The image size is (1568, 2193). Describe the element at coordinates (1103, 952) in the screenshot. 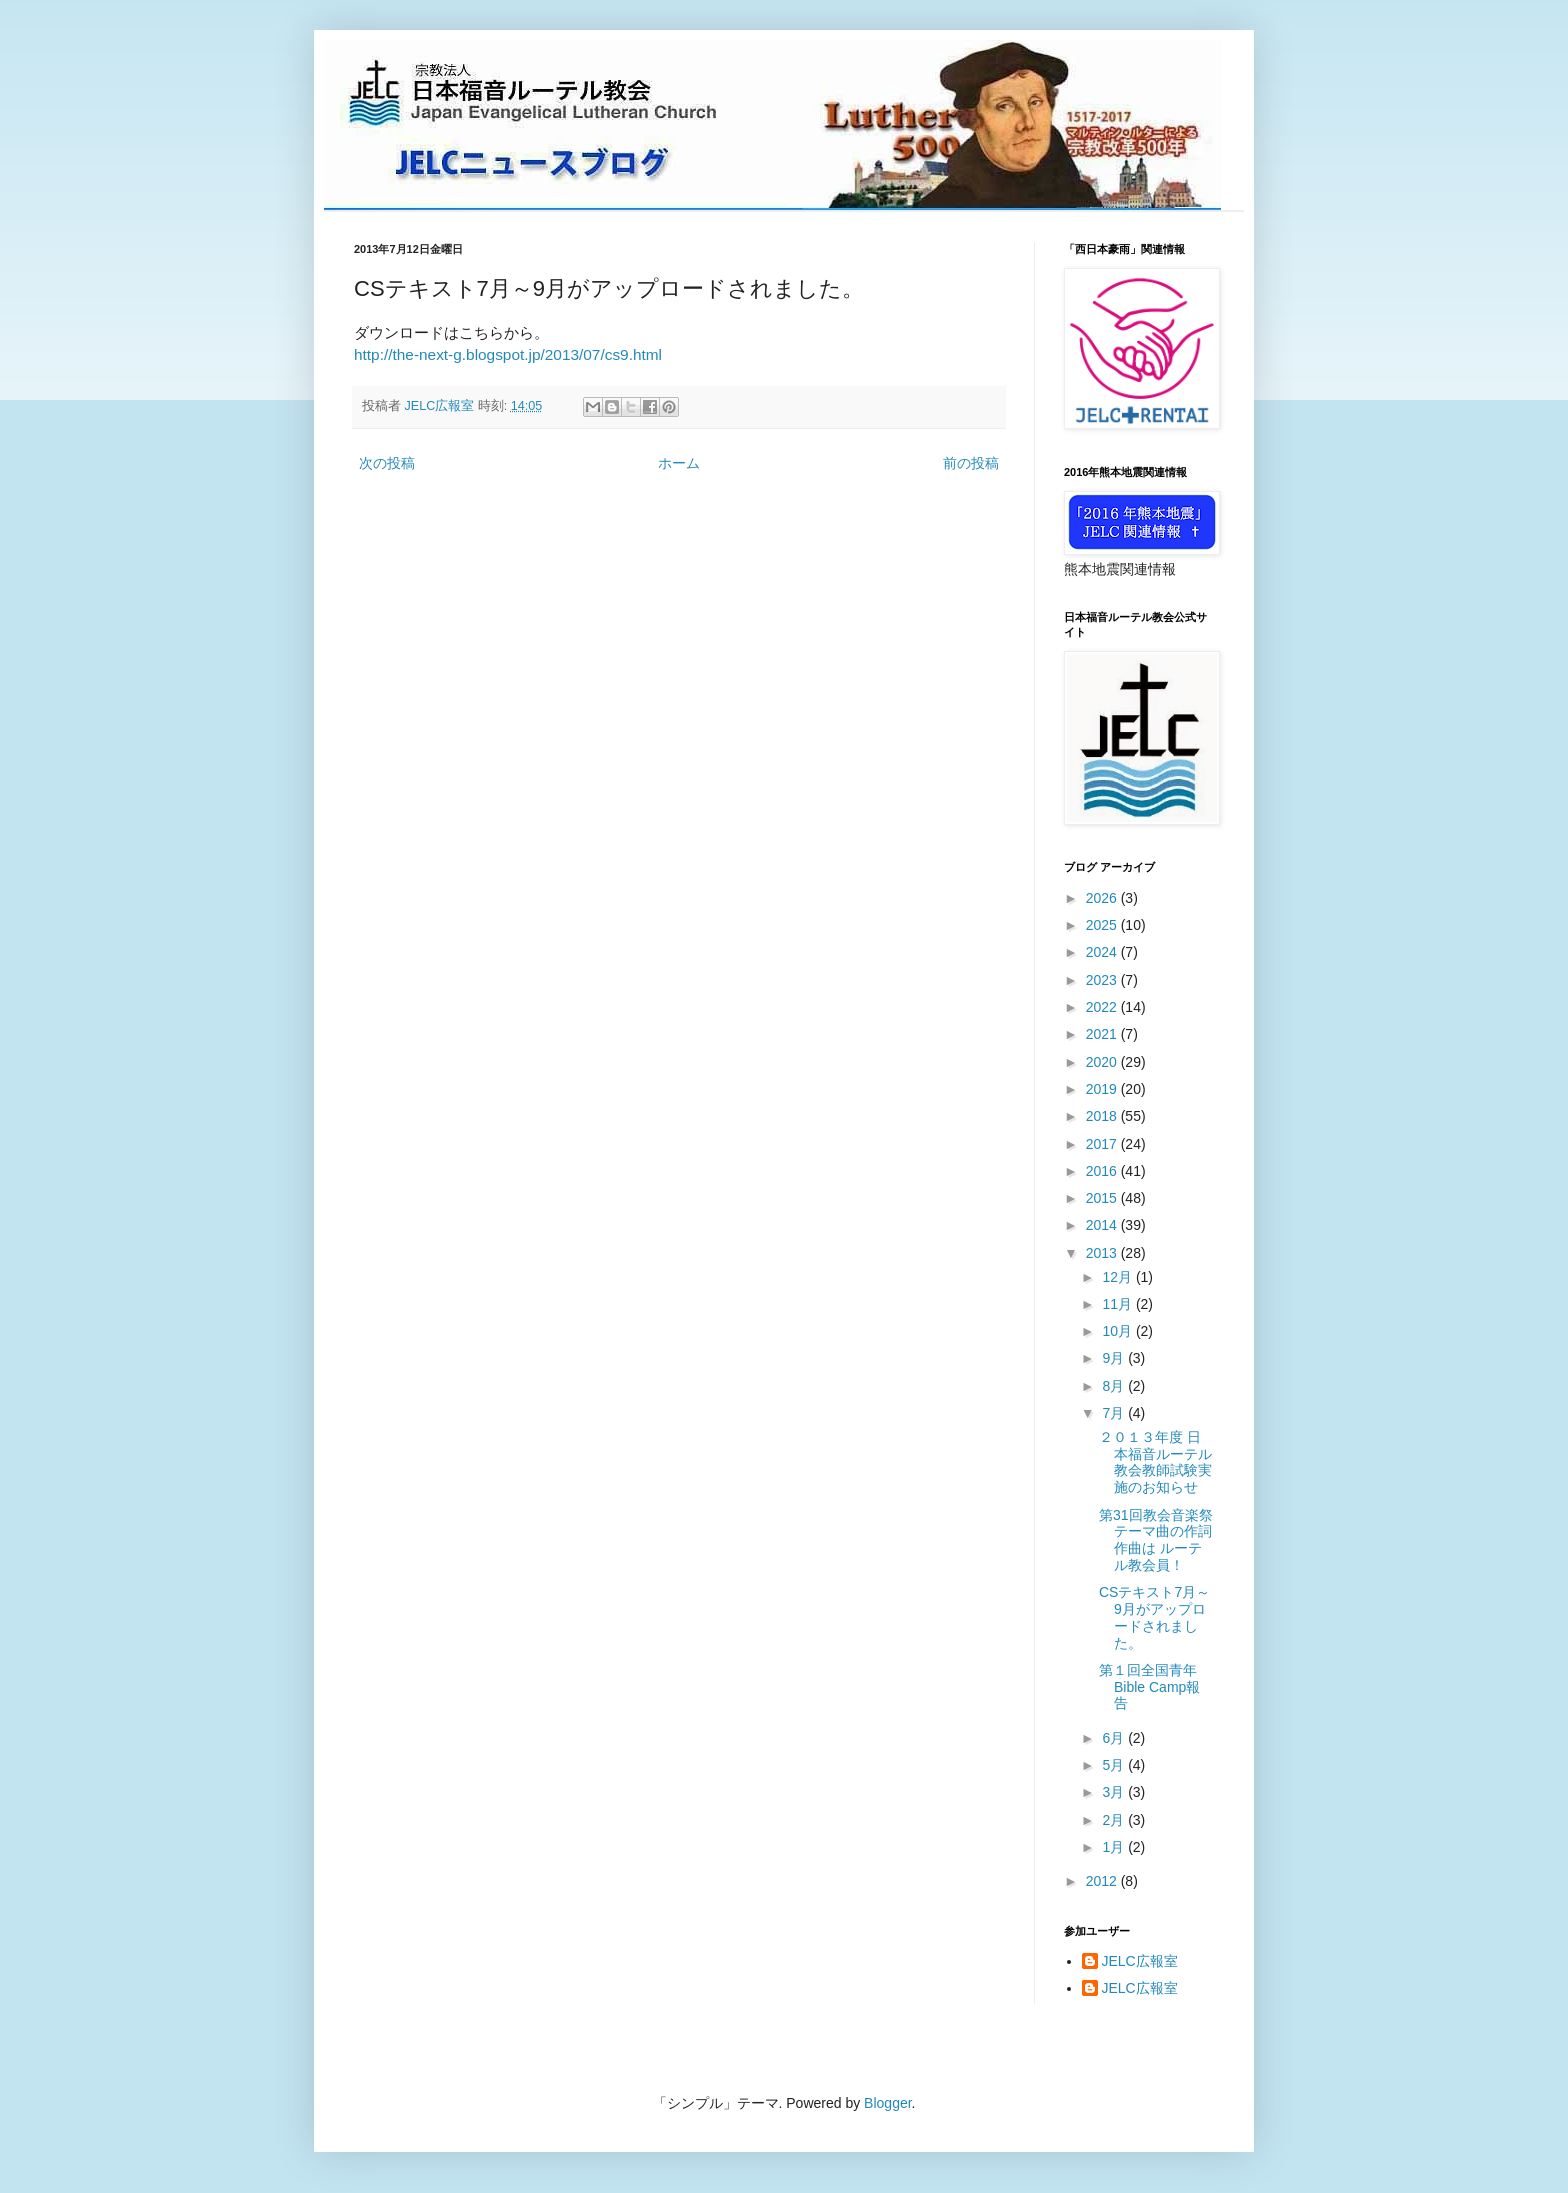

I see `2024` at that location.